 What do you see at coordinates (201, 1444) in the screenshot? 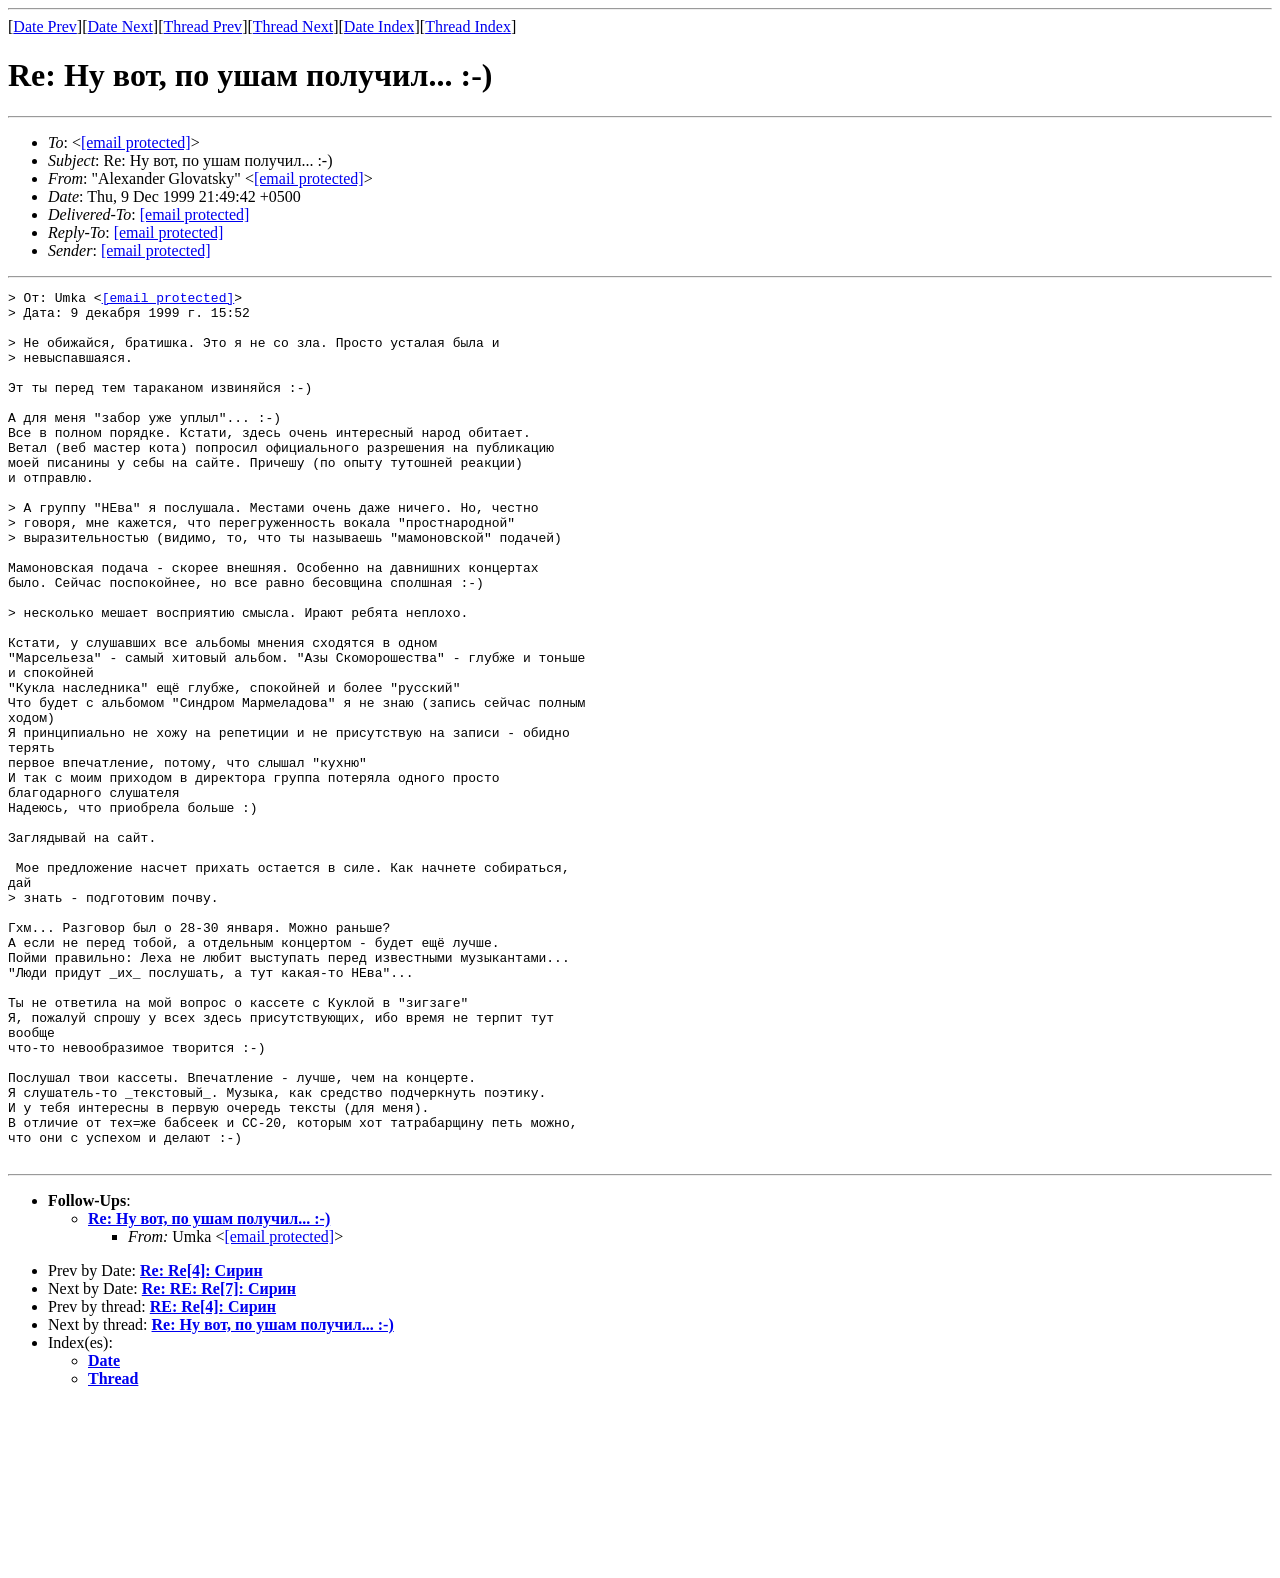
I see `Re: Re[4]: Сирин` at bounding box center [201, 1444].